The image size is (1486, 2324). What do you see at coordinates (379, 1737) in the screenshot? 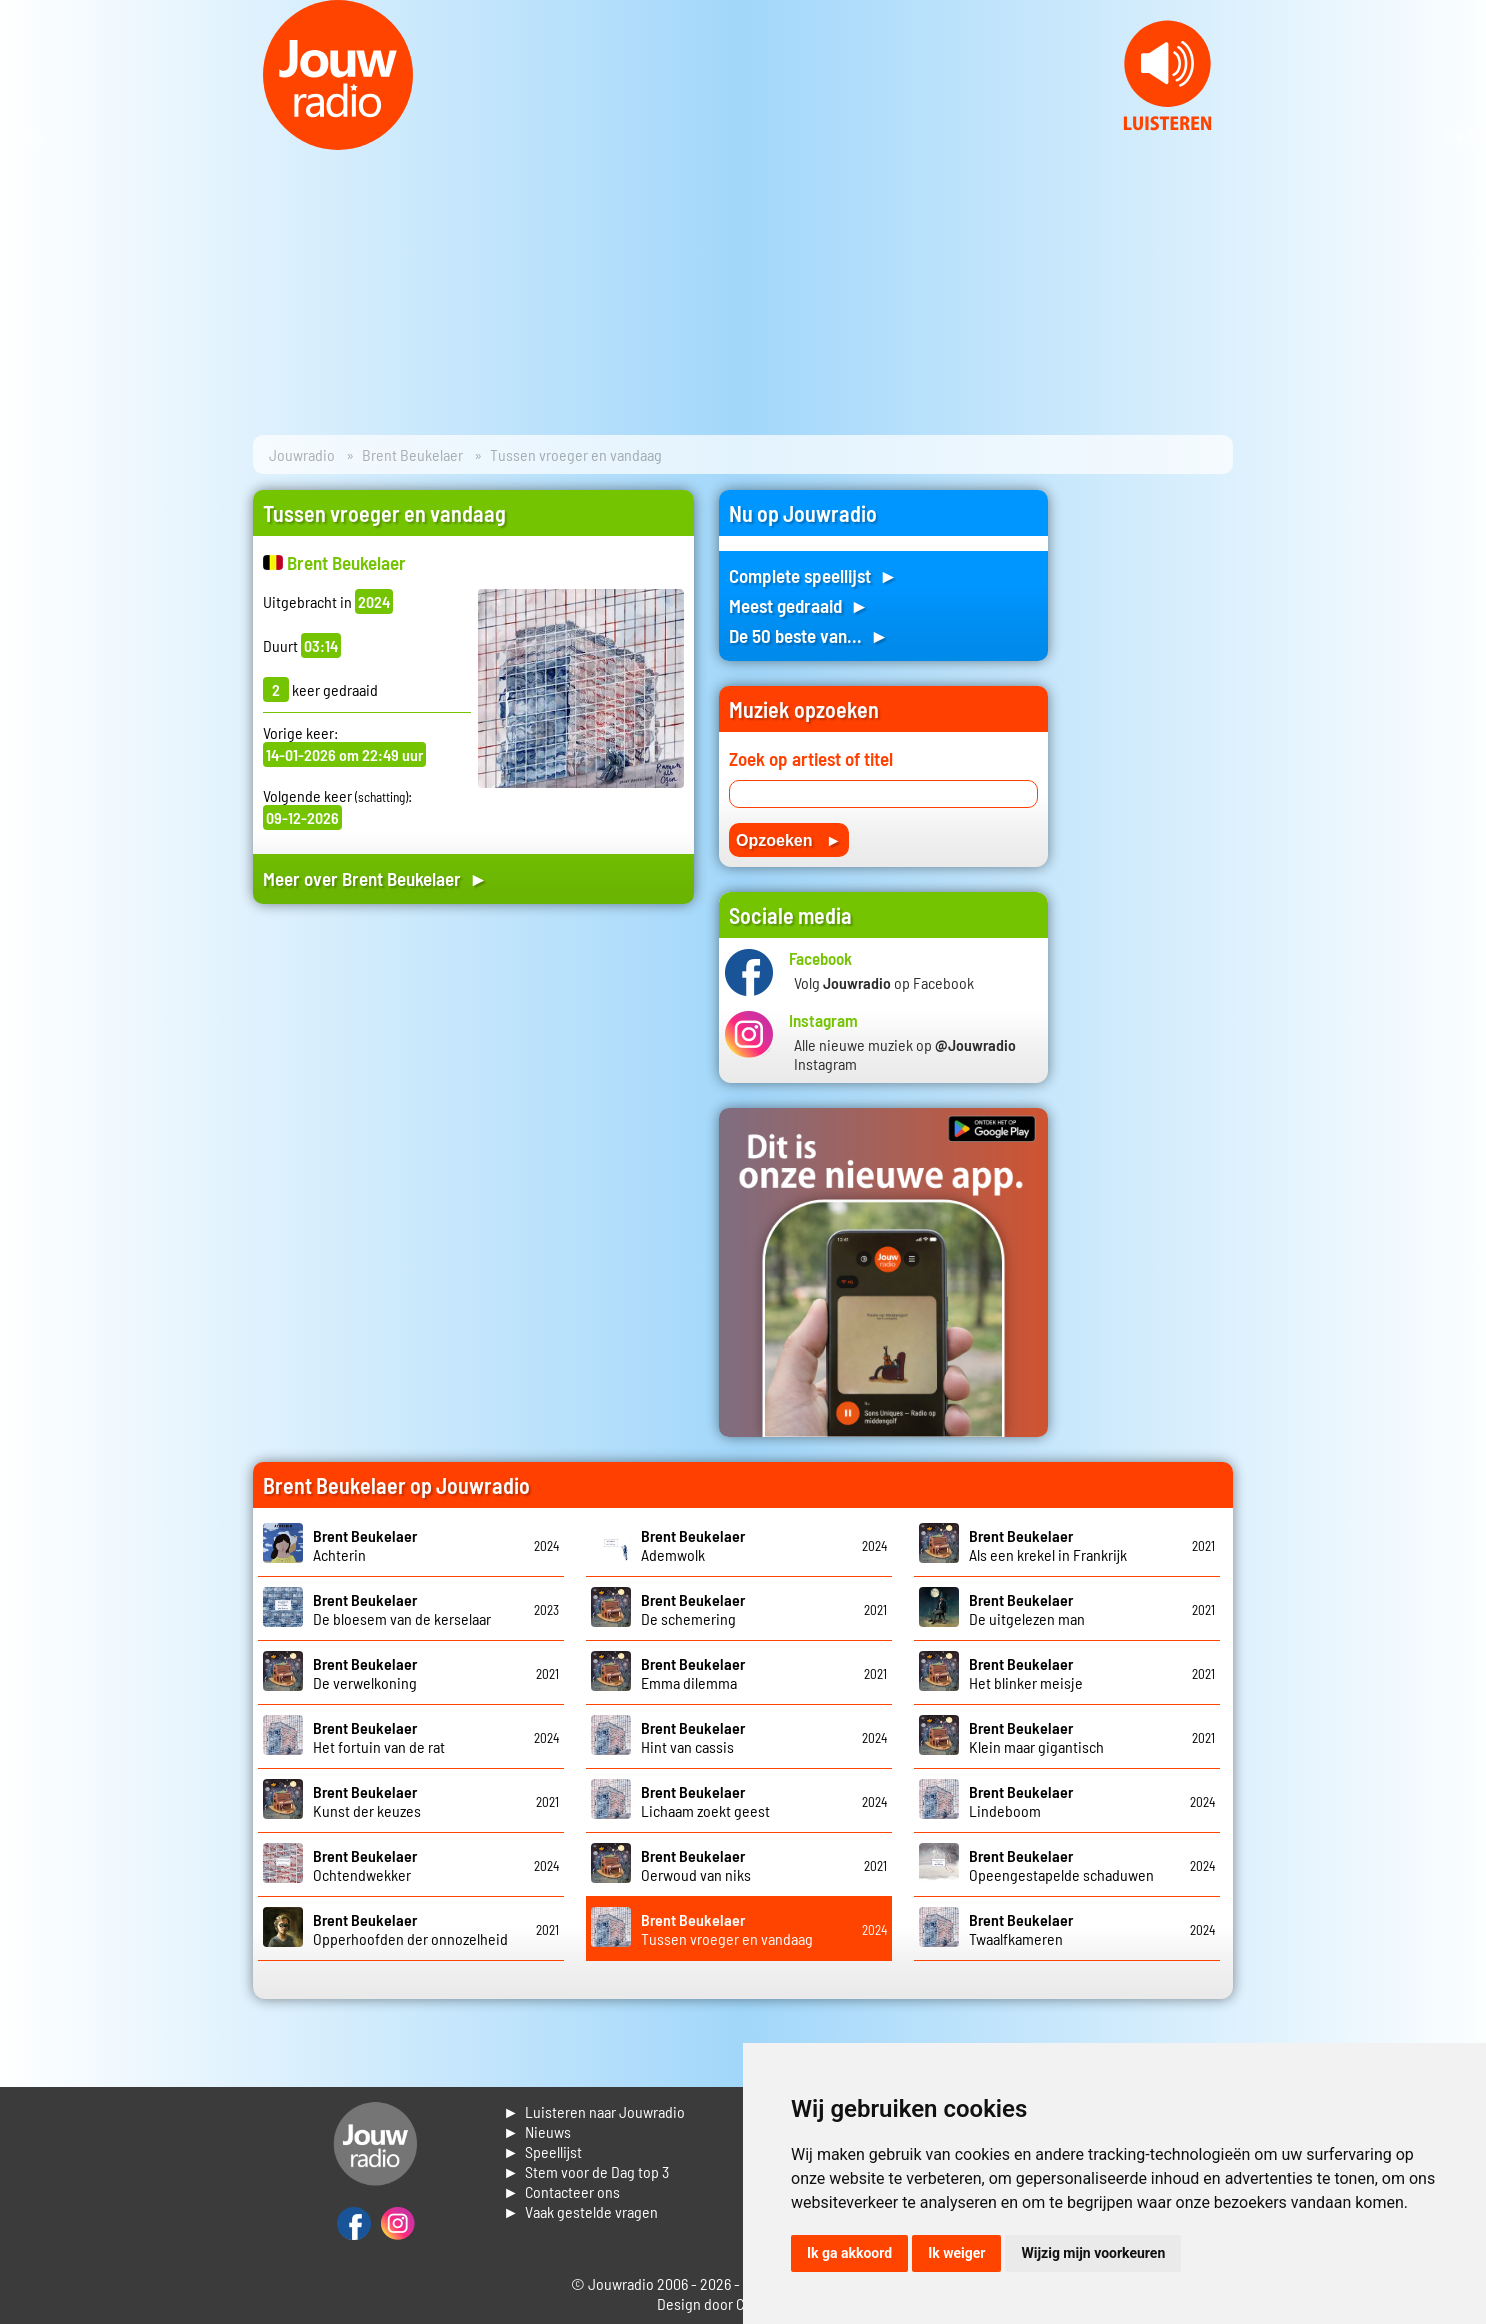
I see `Het fortuin van de rat` at bounding box center [379, 1737].